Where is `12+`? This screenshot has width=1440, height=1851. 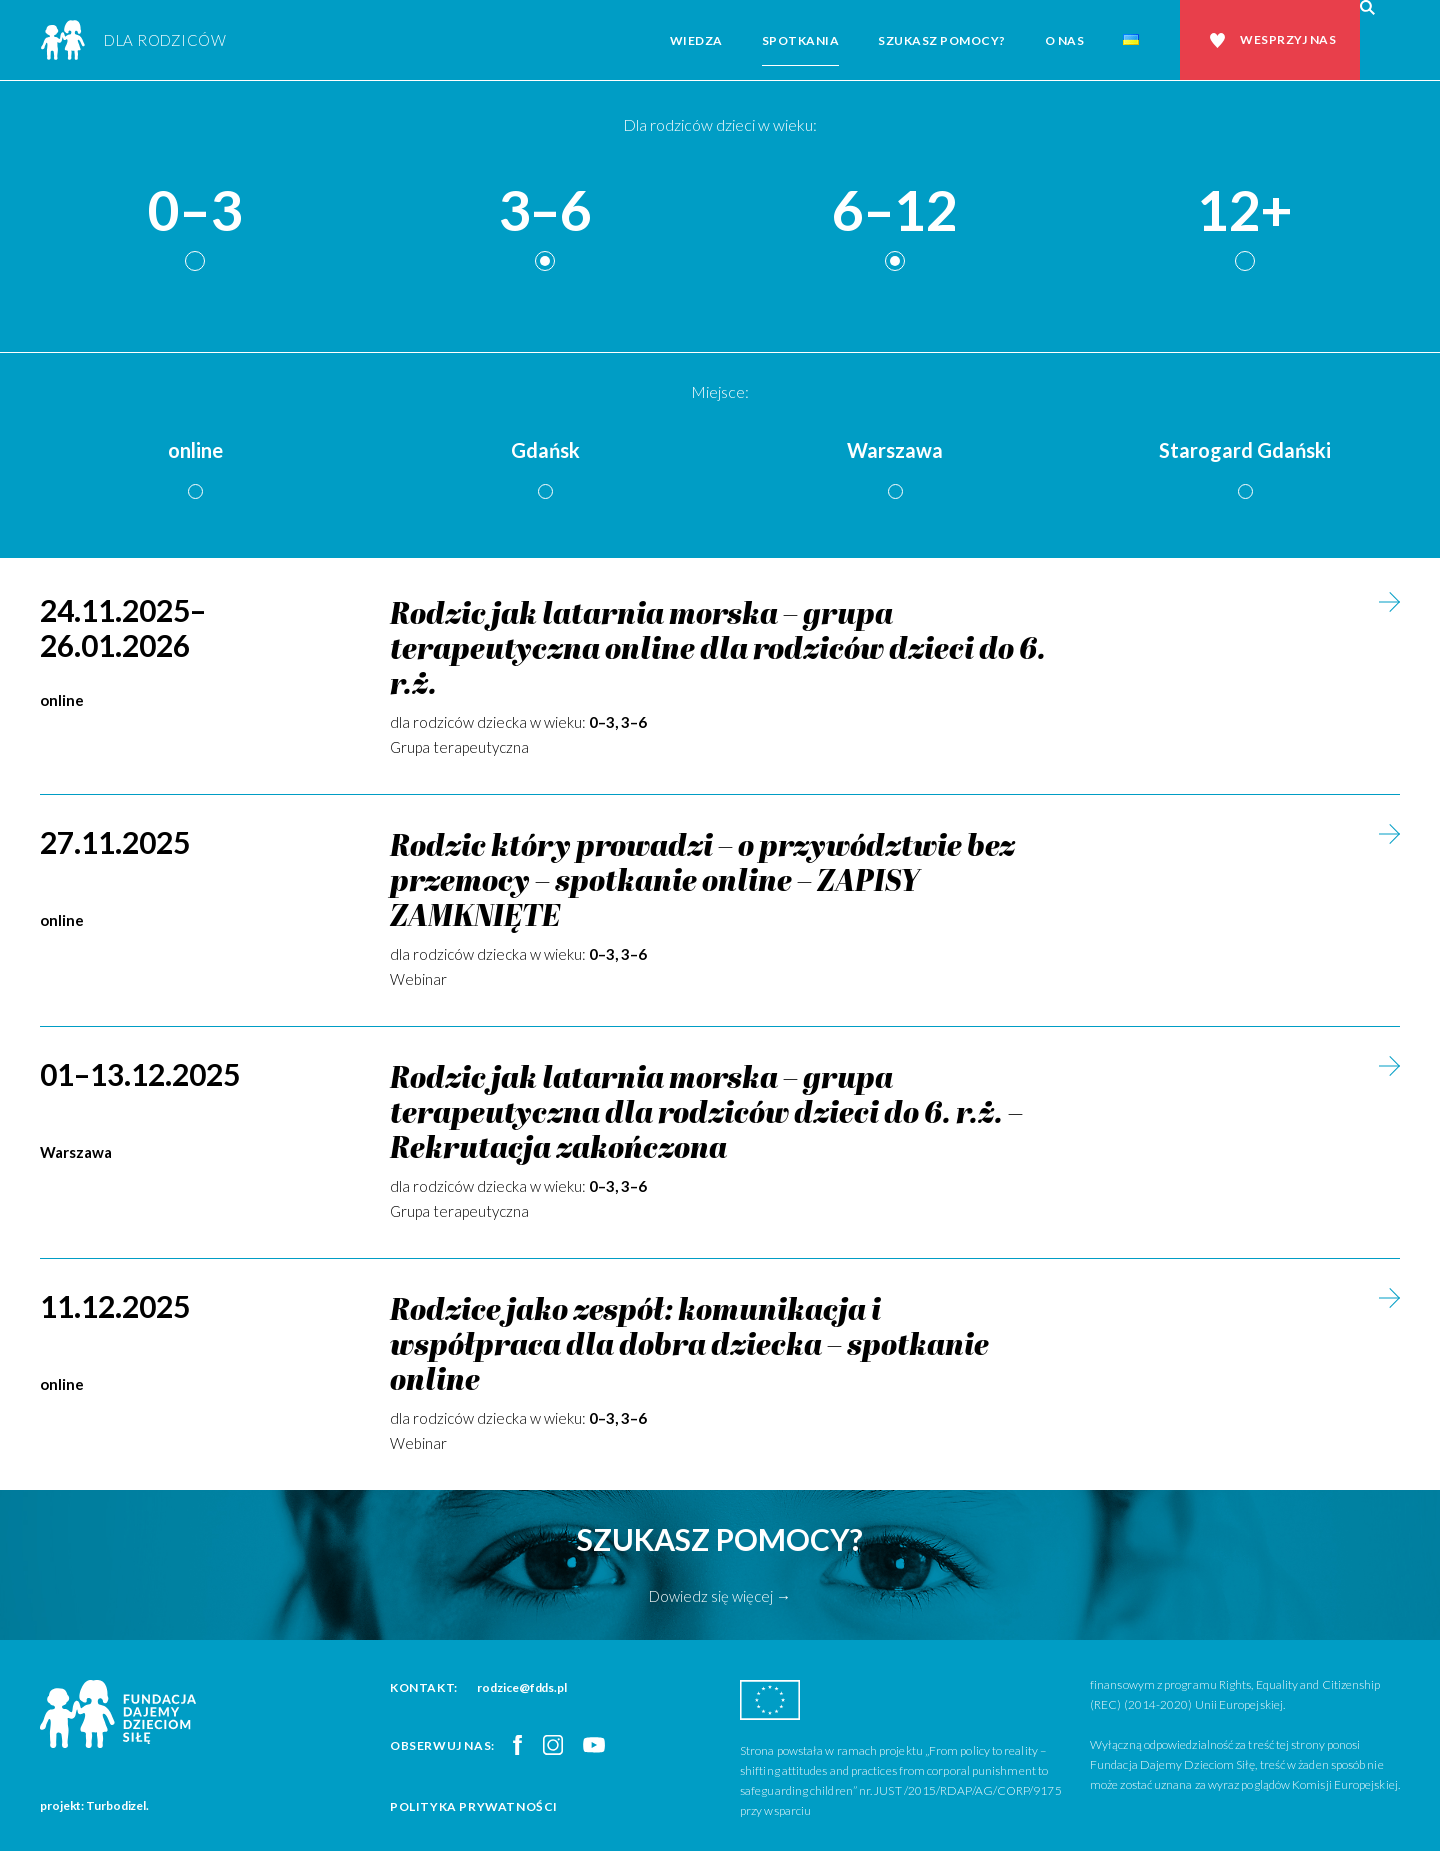 12+ is located at coordinates (1245, 211).